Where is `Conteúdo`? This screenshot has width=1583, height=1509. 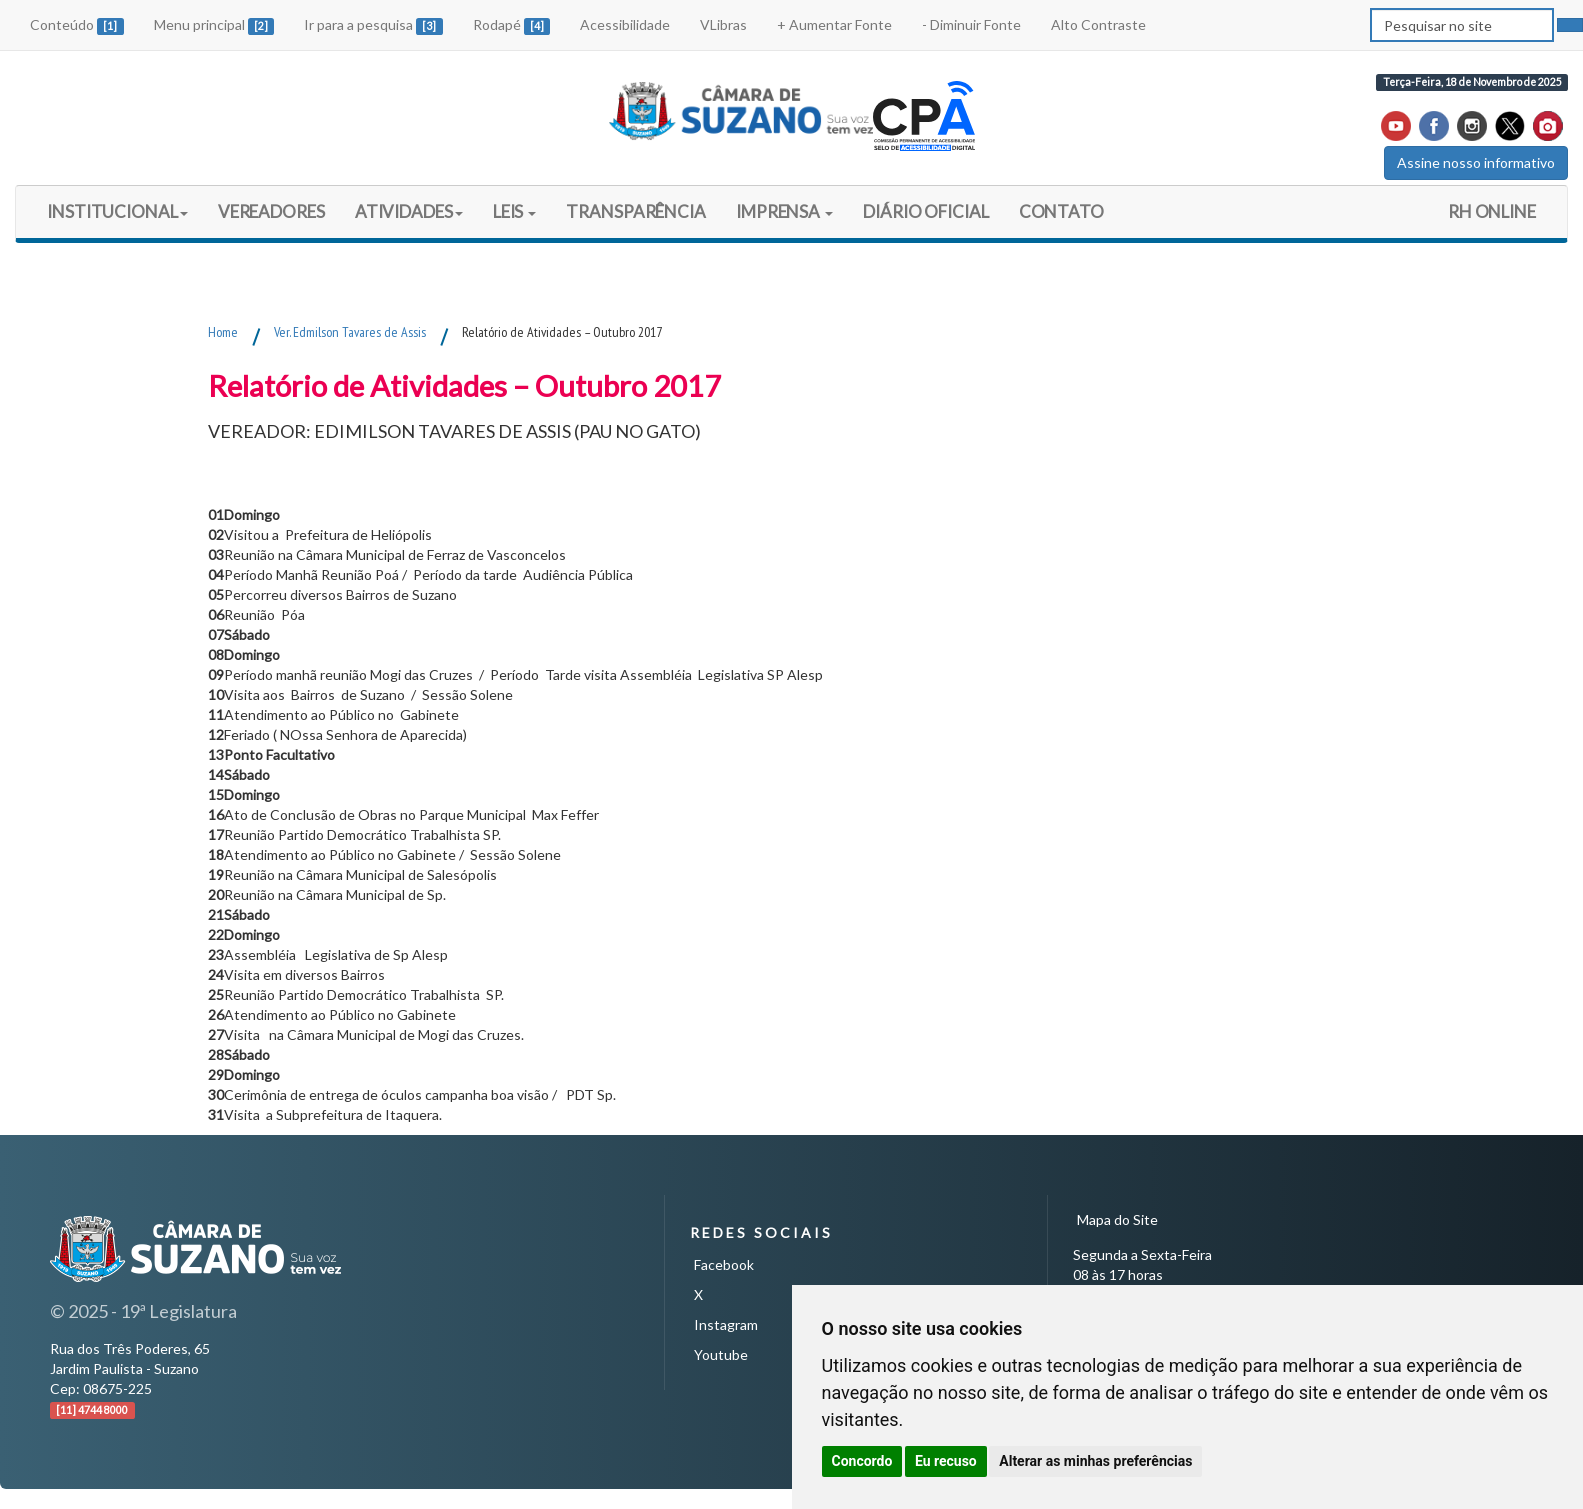
Conteúdo is located at coordinates (77, 25).